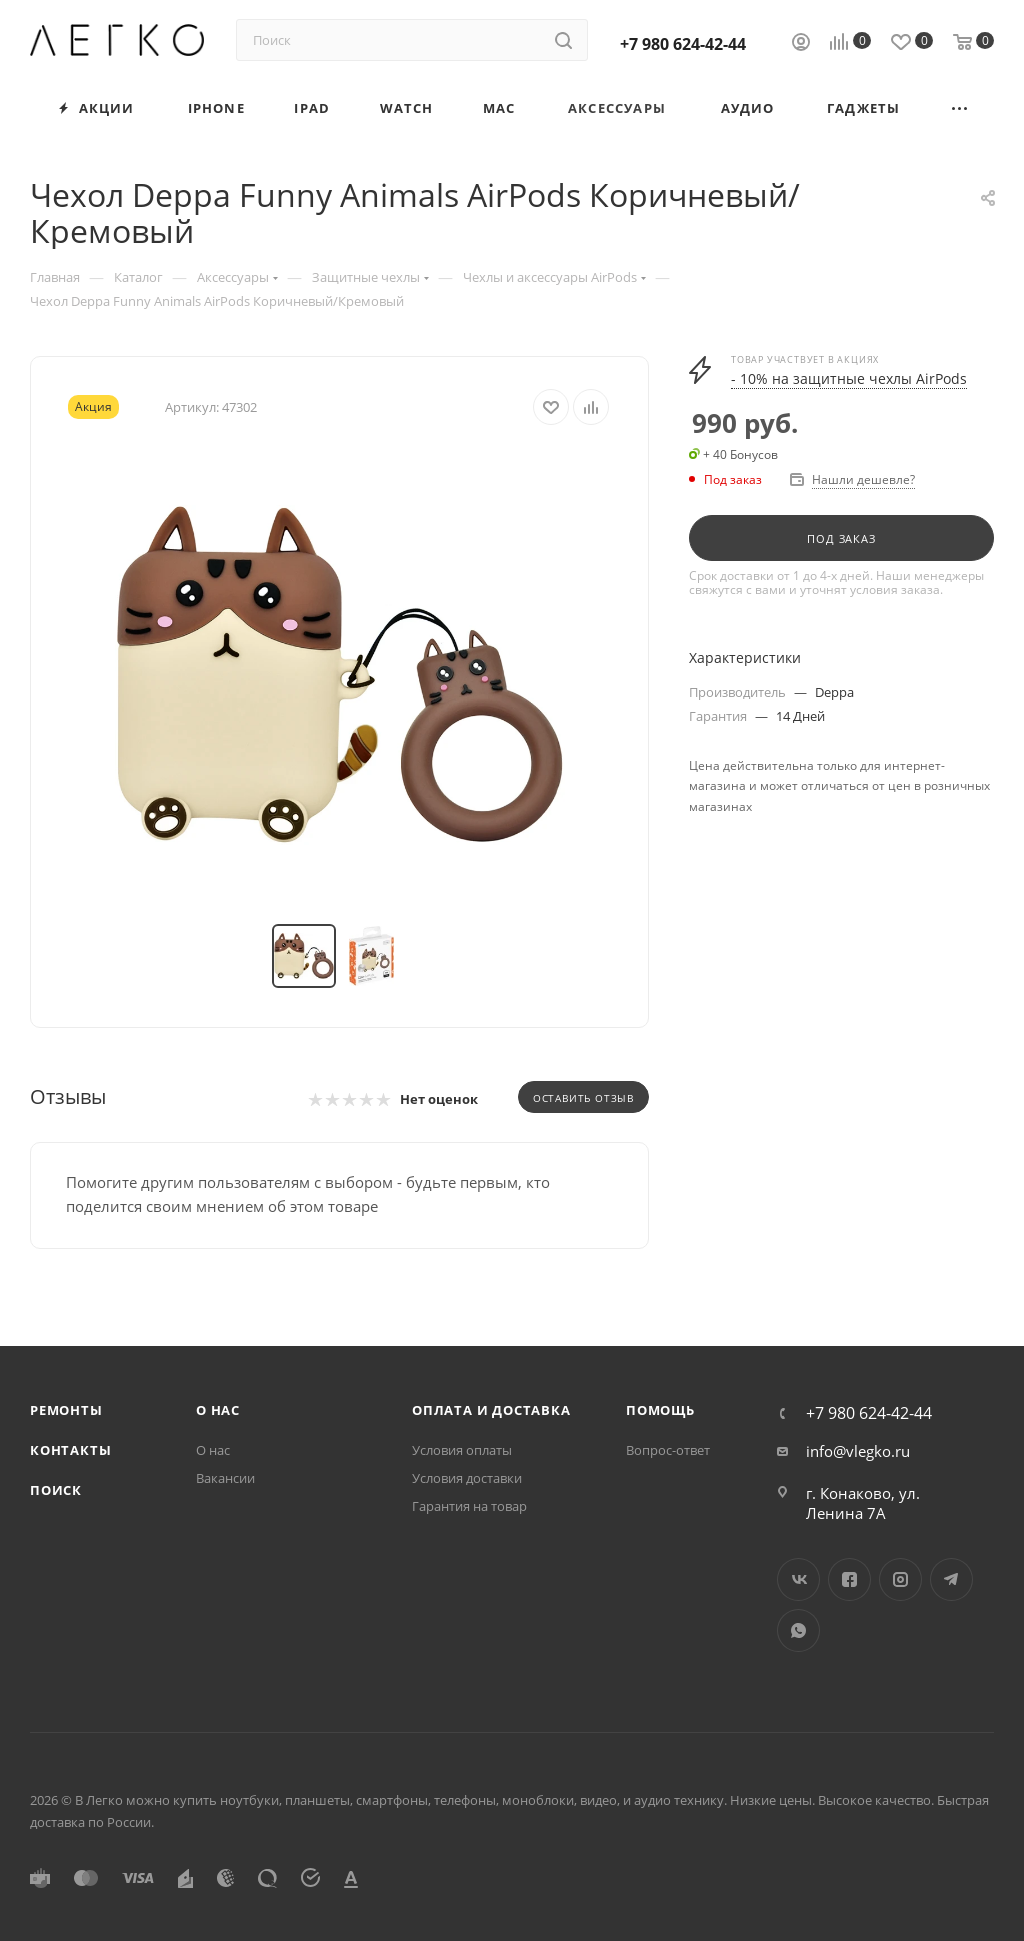  I want to click on Поиск, so click(56, 1490).